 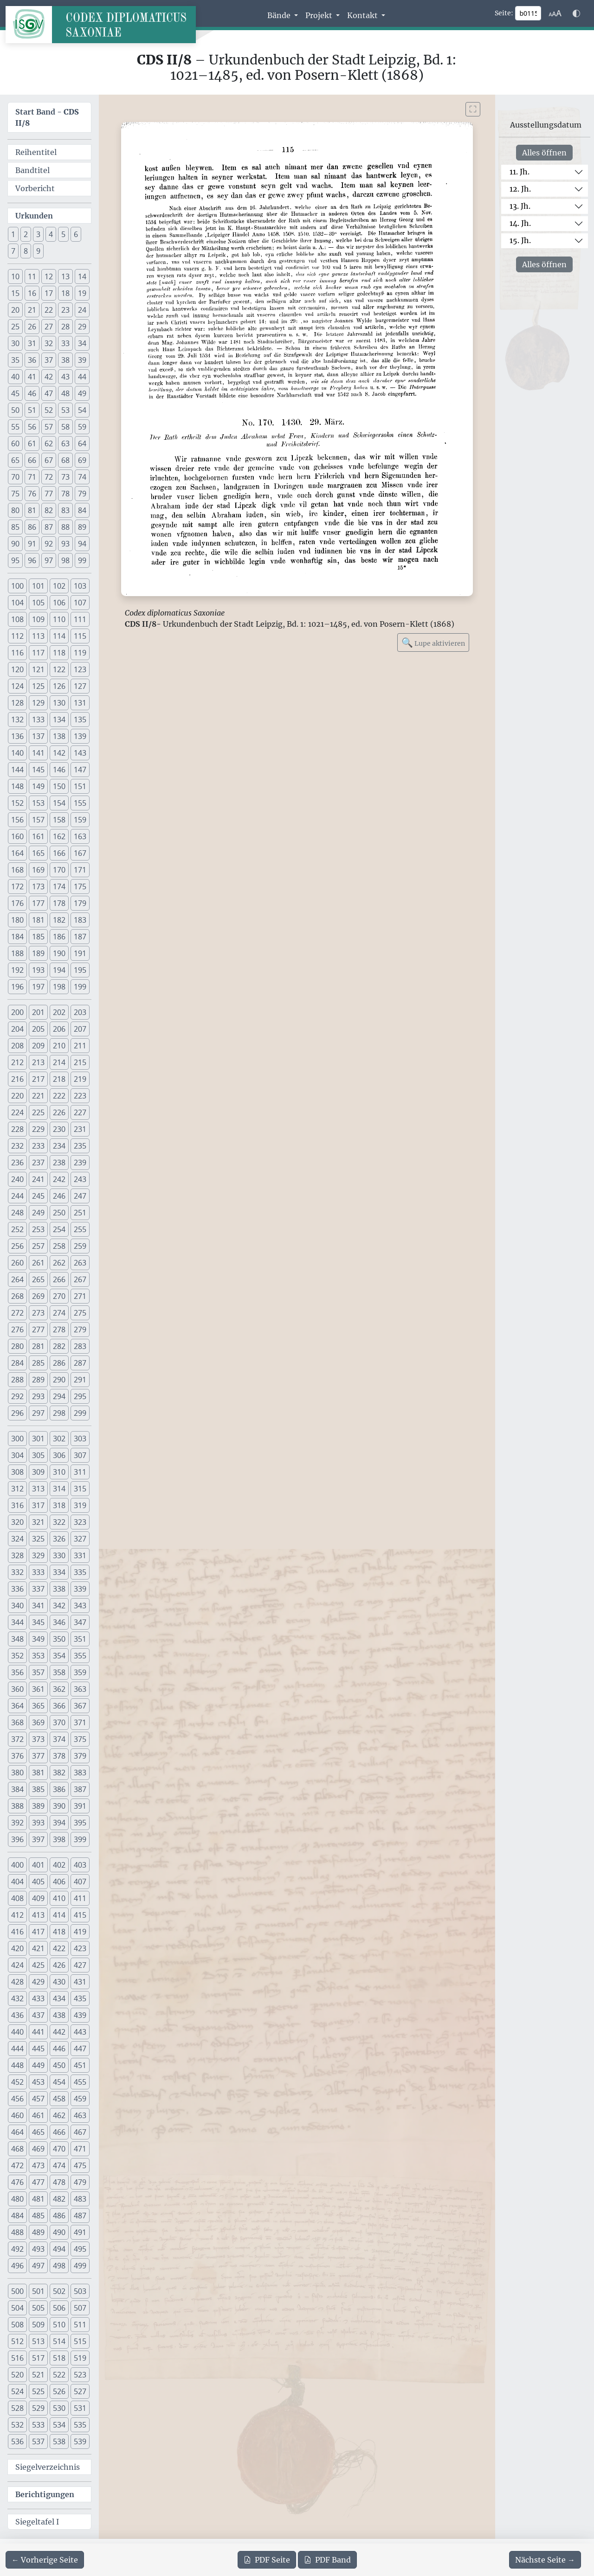 I want to click on 91 [button], so click(x=32, y=544).